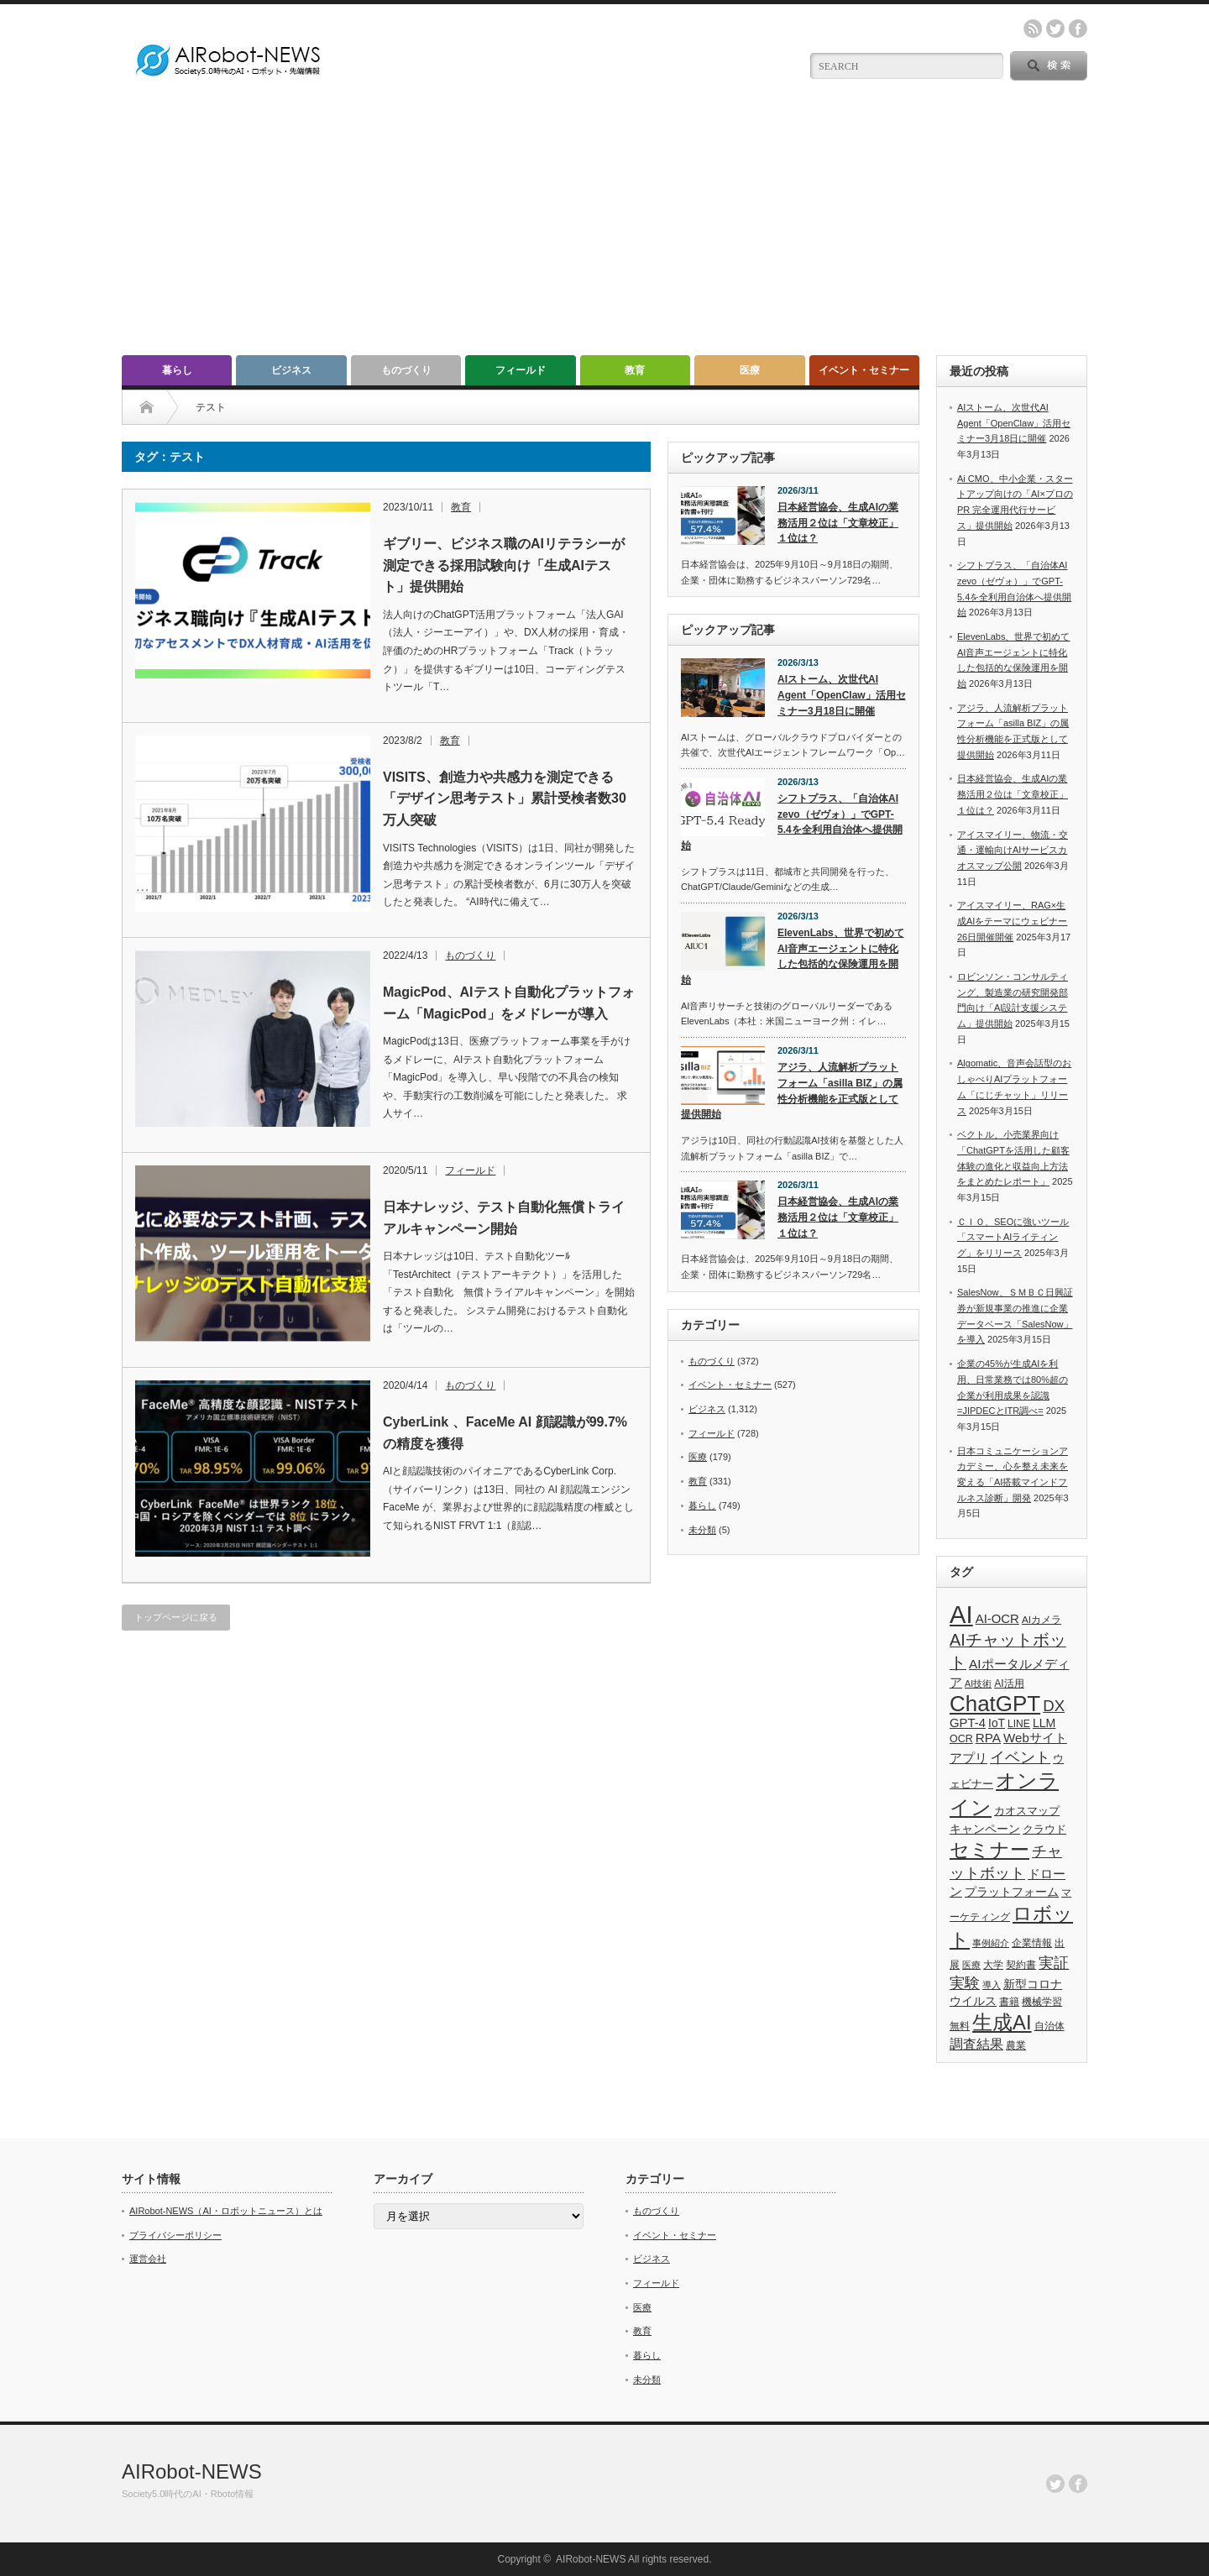  I want to click on rss, so click(1032, 28).